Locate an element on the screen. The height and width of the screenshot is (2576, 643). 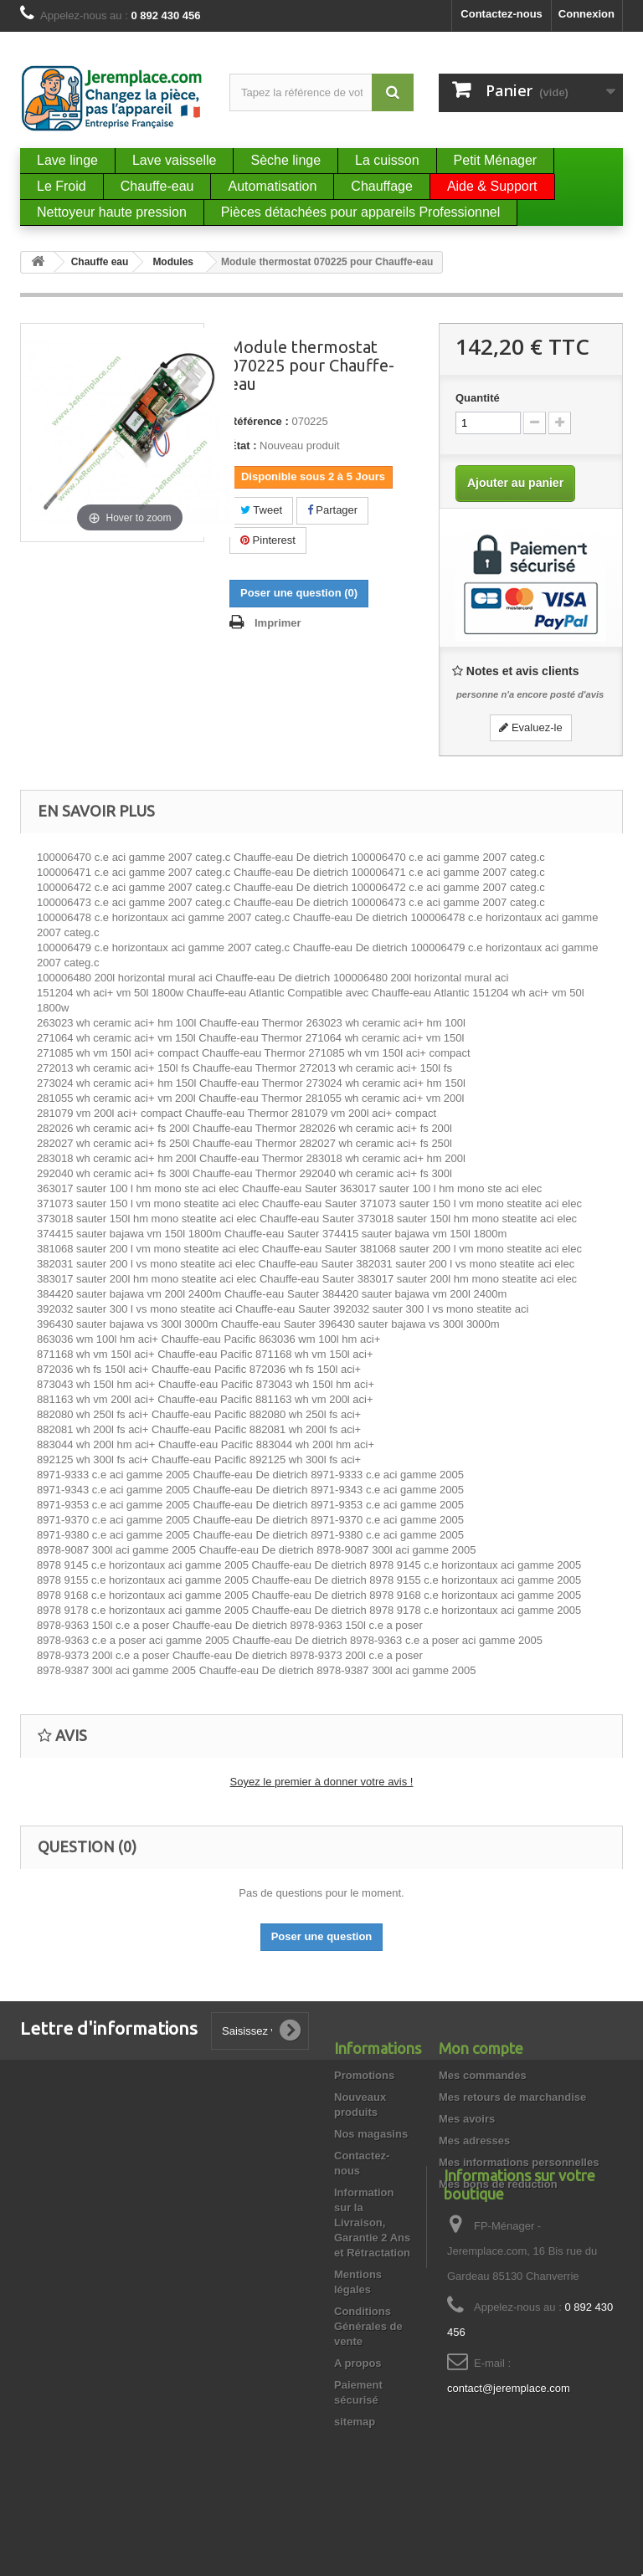
Information sur la Livraison, Garantie 2 Ans et Rétractation is located at coordinates (372, 2222).